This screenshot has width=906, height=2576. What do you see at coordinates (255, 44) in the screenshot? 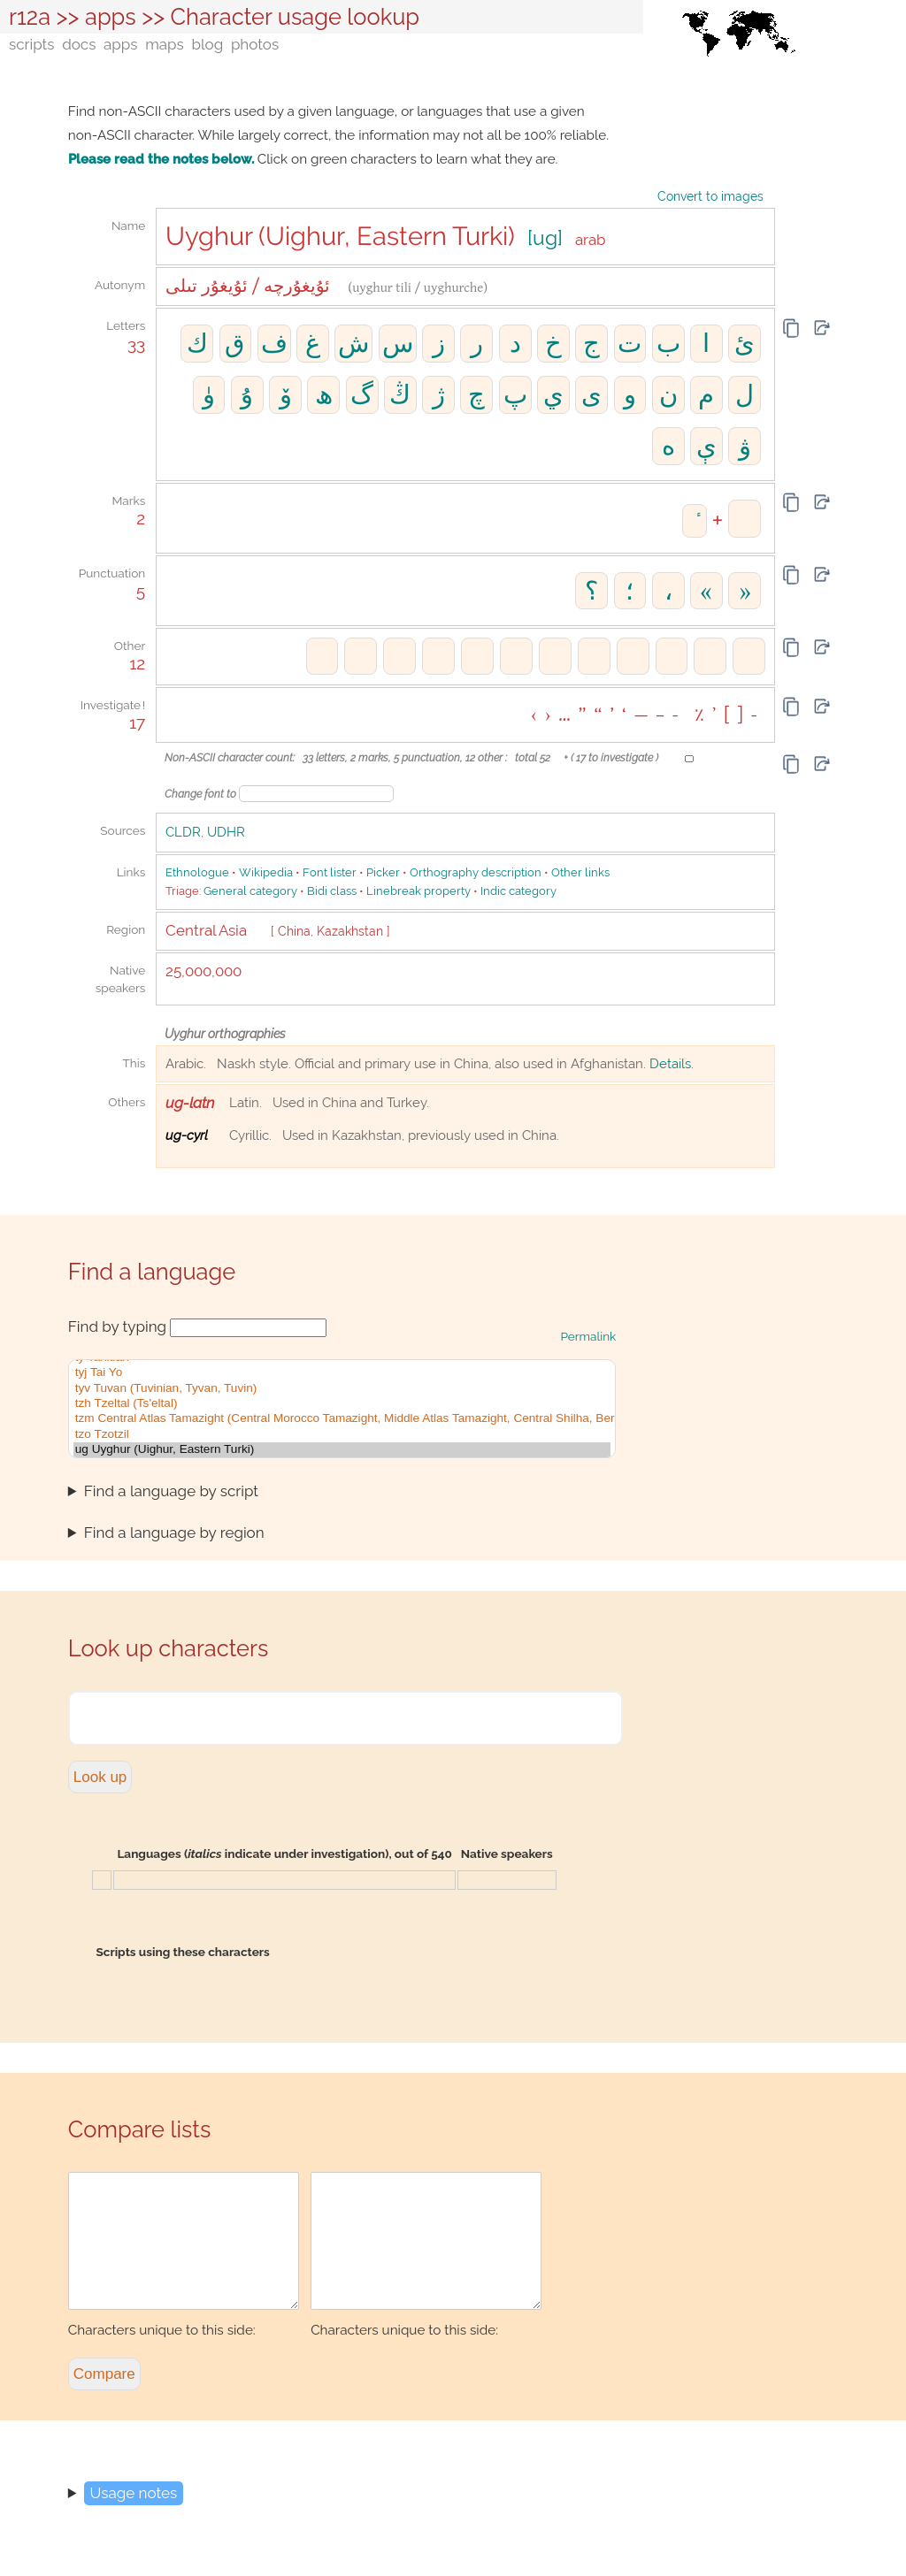
I see `photos` at bounding box center [255, 44].